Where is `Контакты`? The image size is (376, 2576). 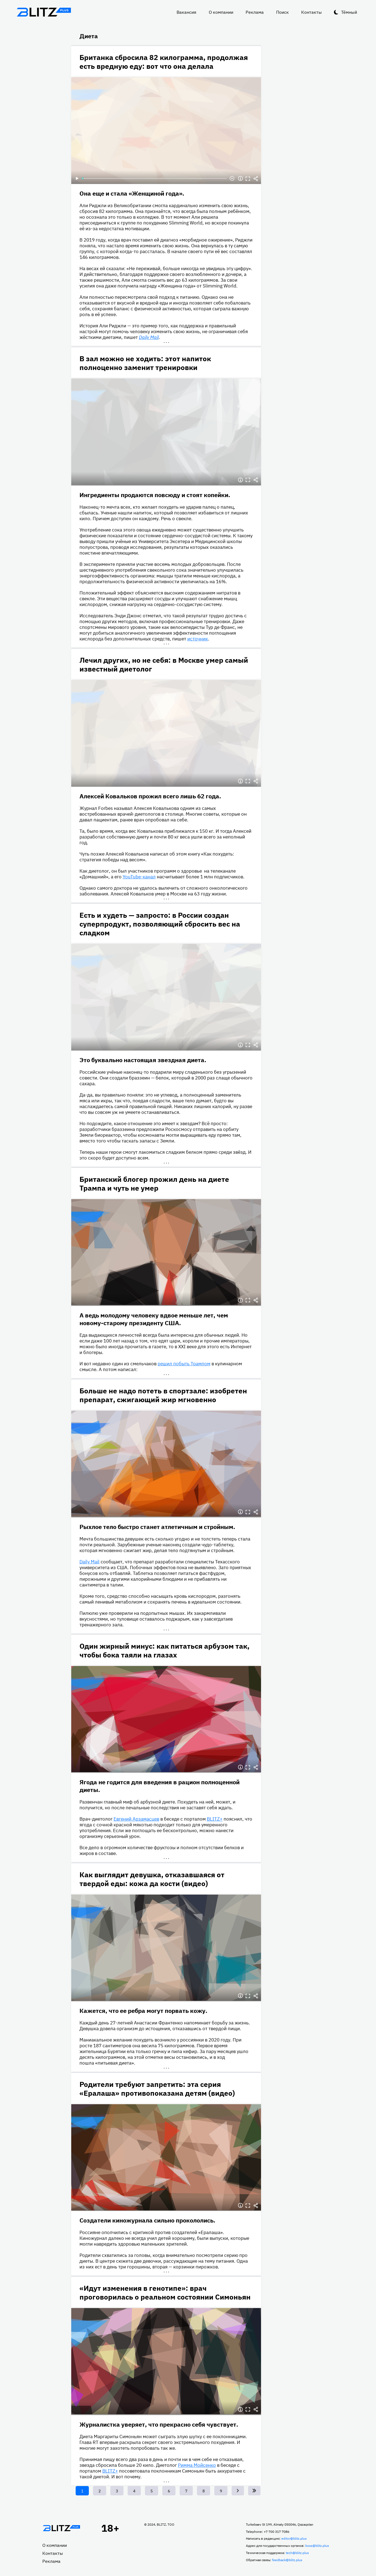
Контакты is located at coordinates (311, 12).